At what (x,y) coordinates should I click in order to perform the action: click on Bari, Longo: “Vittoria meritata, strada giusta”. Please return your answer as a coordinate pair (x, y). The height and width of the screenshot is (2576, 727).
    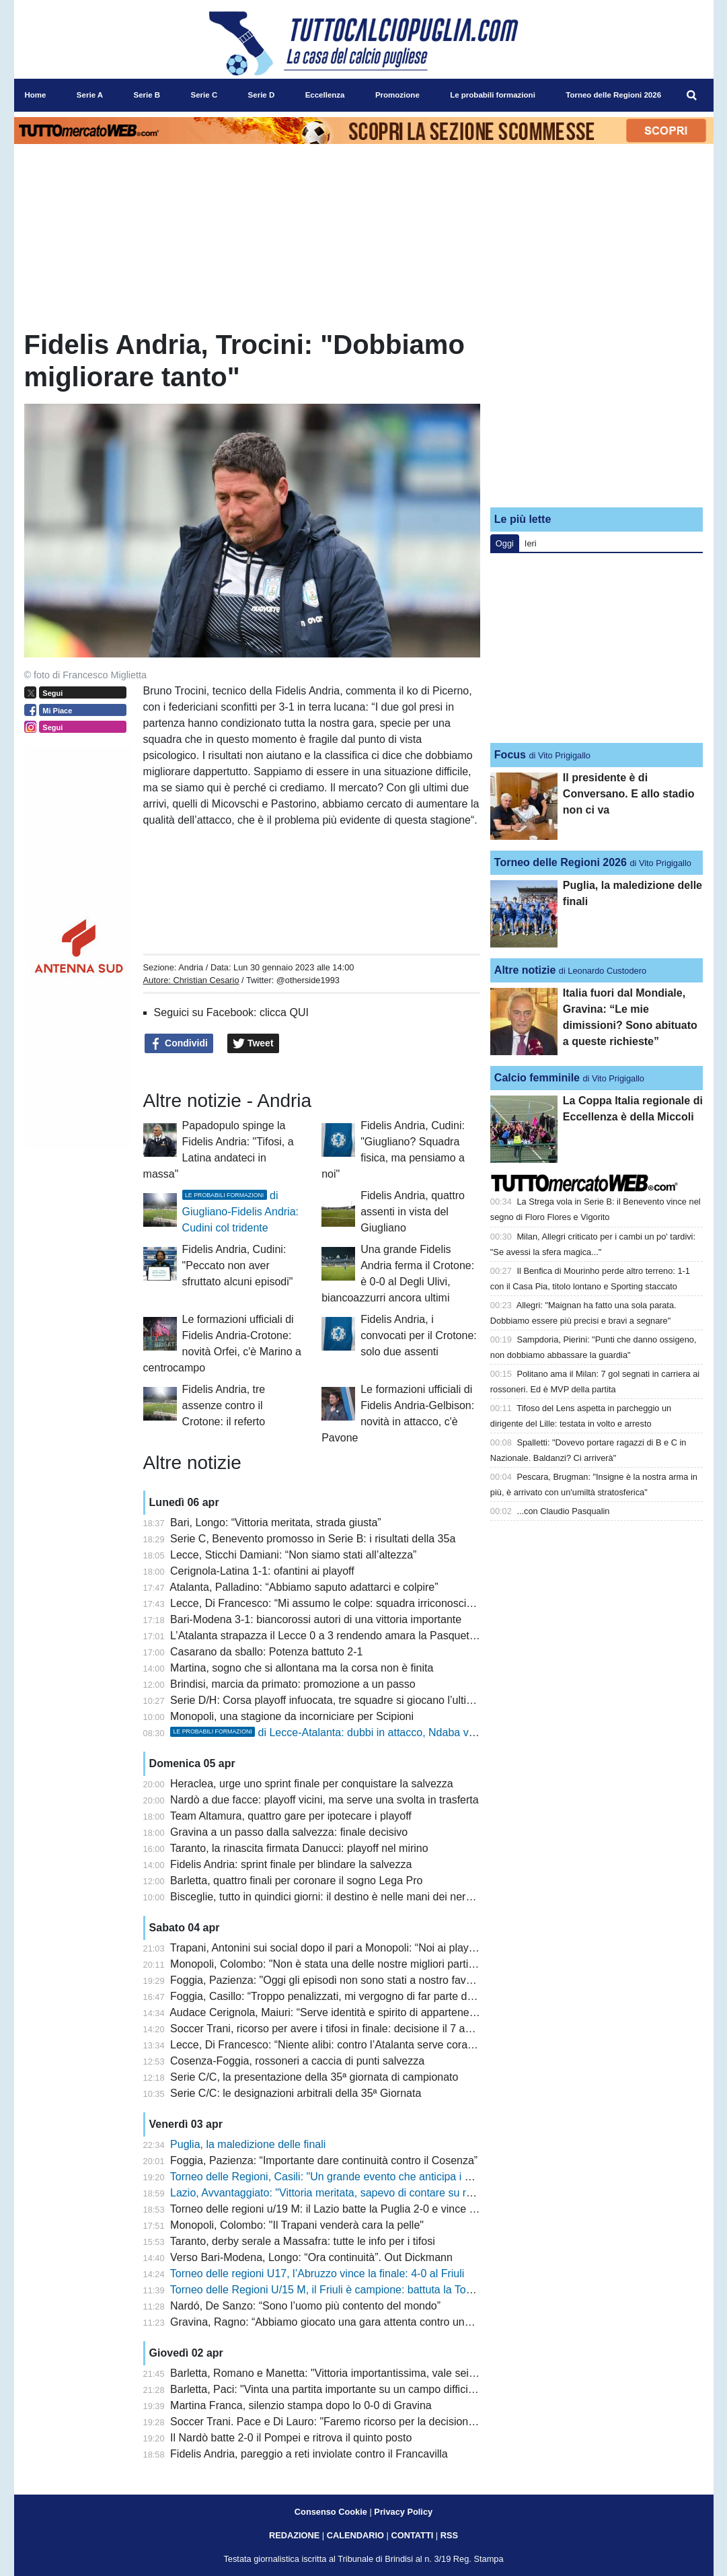
    Looking at the image, I should click on (275, 1522).